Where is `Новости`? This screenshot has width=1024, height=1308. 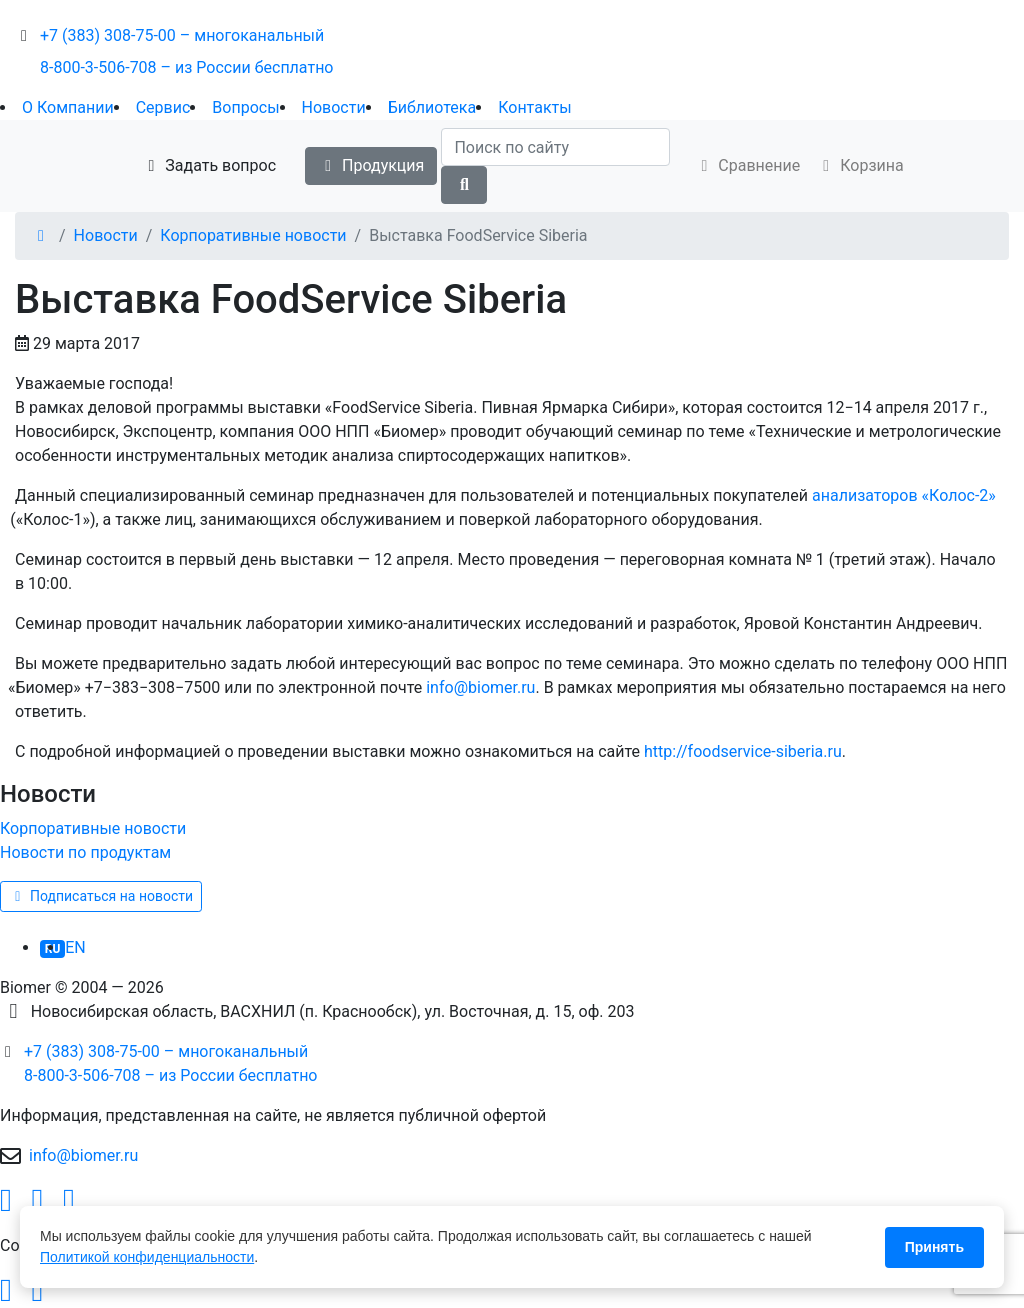
Новости is located at coordinates (334, 107).